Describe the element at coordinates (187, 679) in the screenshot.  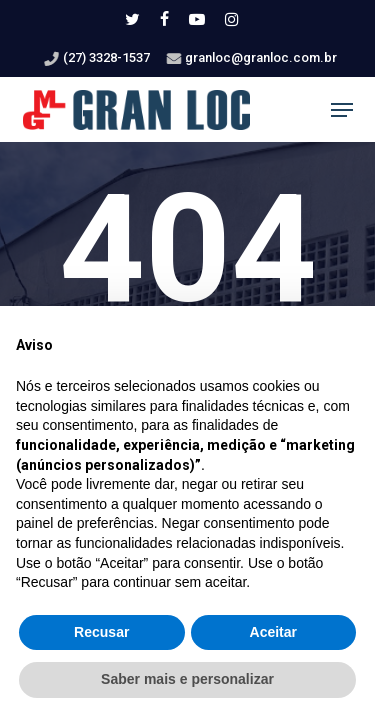
I see `Saber mais e personalizar [button]` at that location.